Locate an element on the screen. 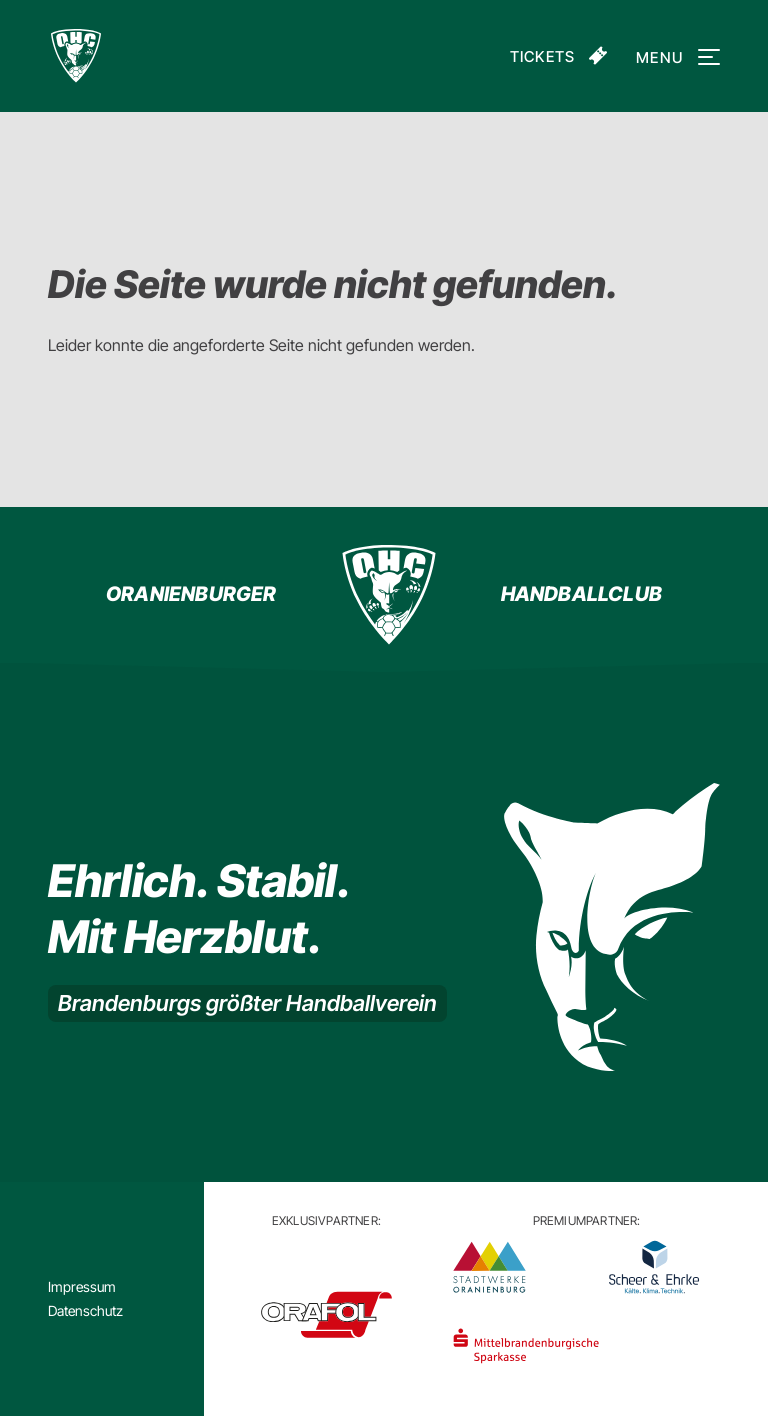 This screenshot has height=1416, width=768. Tickets is located at coordinates (542, 56).